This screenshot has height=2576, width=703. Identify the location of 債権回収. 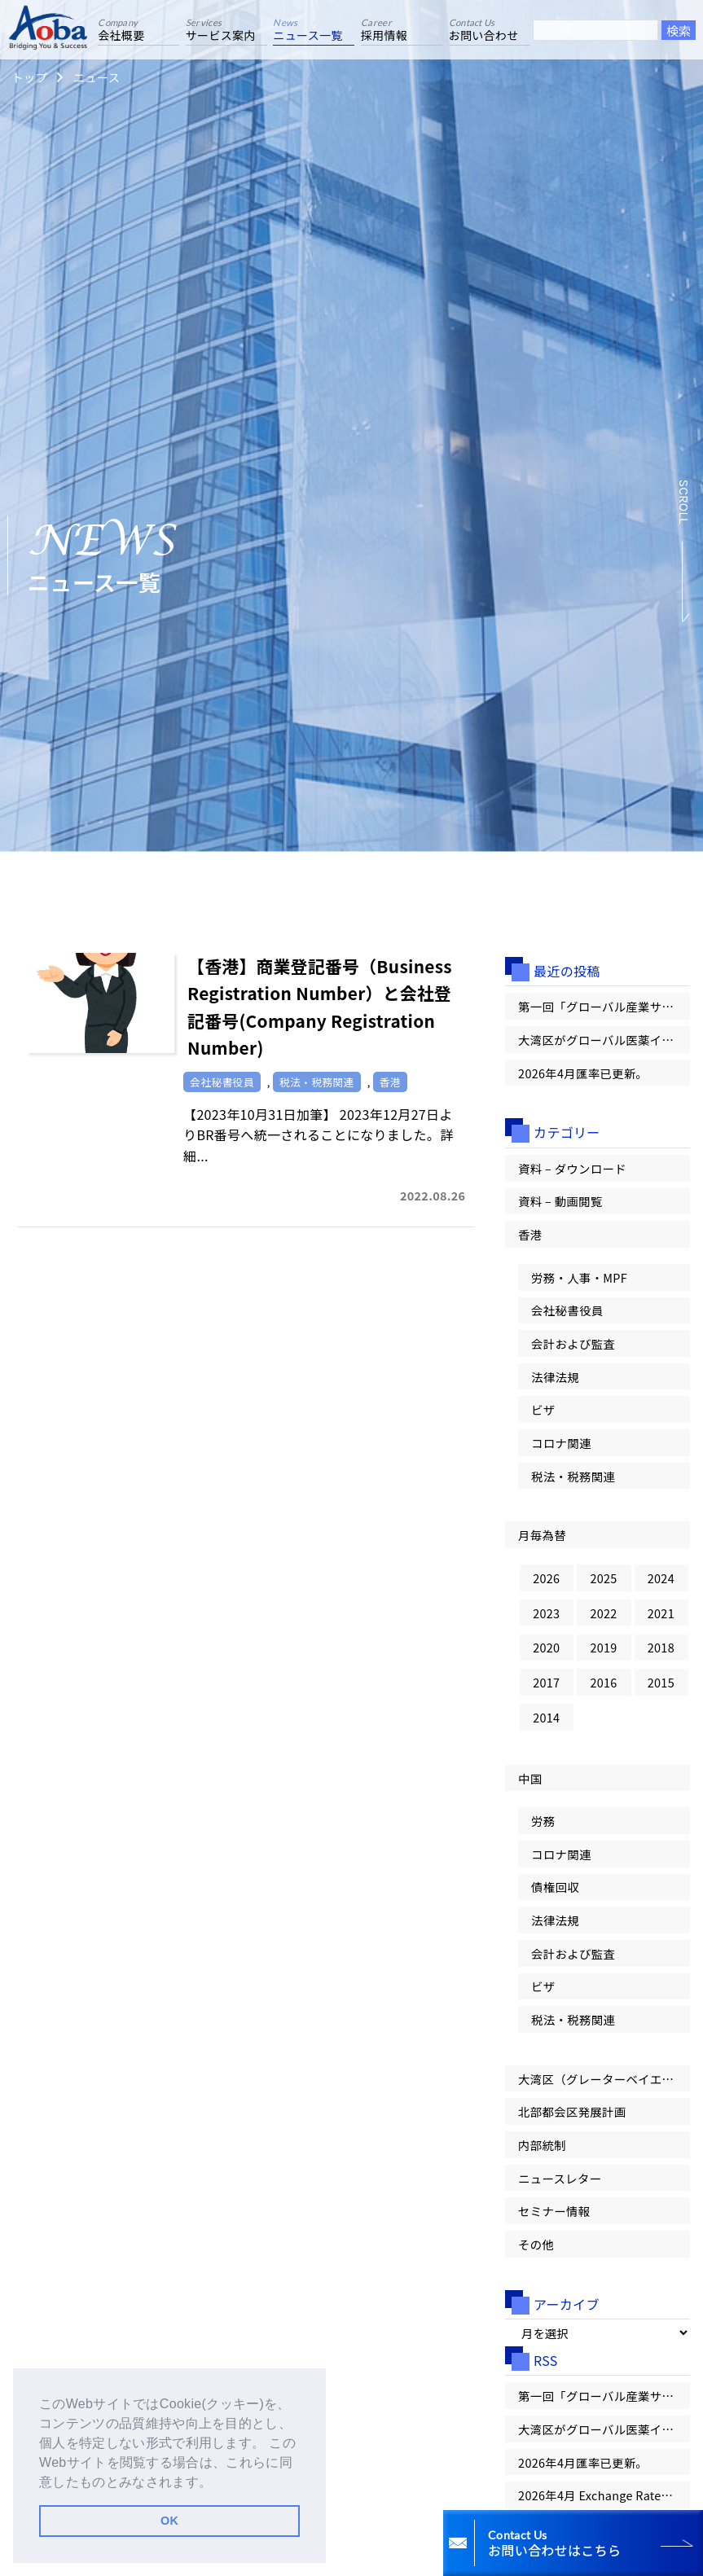
(555, 1886).